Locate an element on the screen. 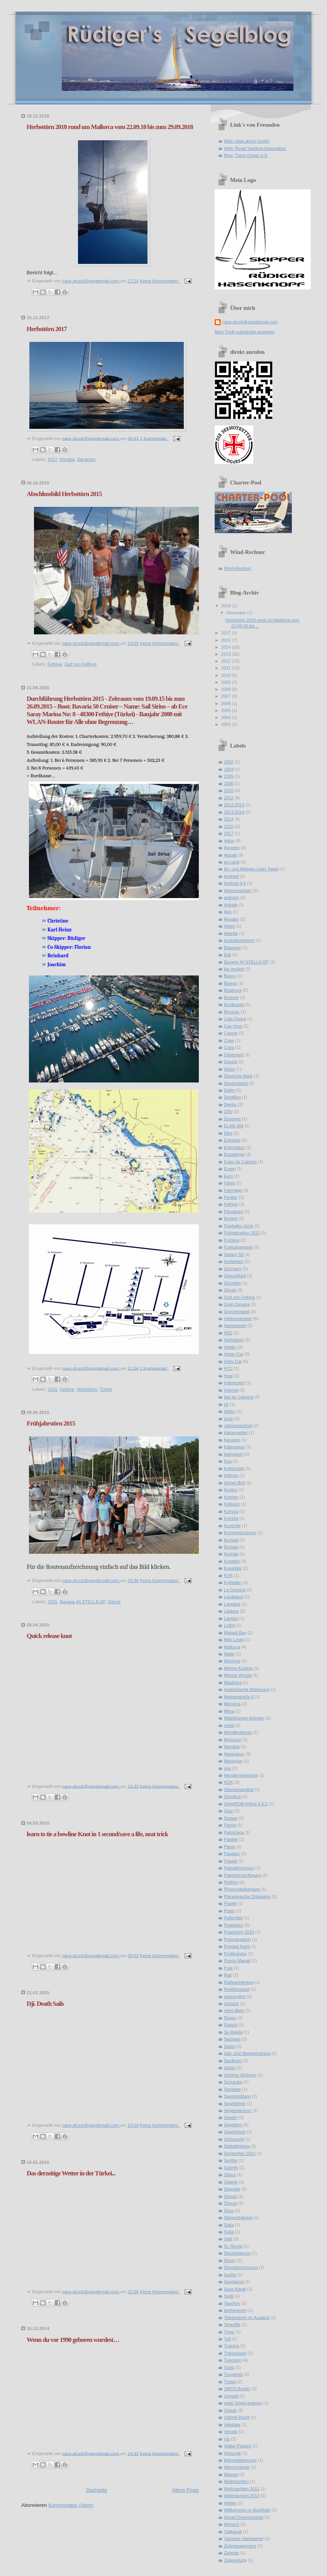  Segellehrer is located at coordinates (235, 2103).